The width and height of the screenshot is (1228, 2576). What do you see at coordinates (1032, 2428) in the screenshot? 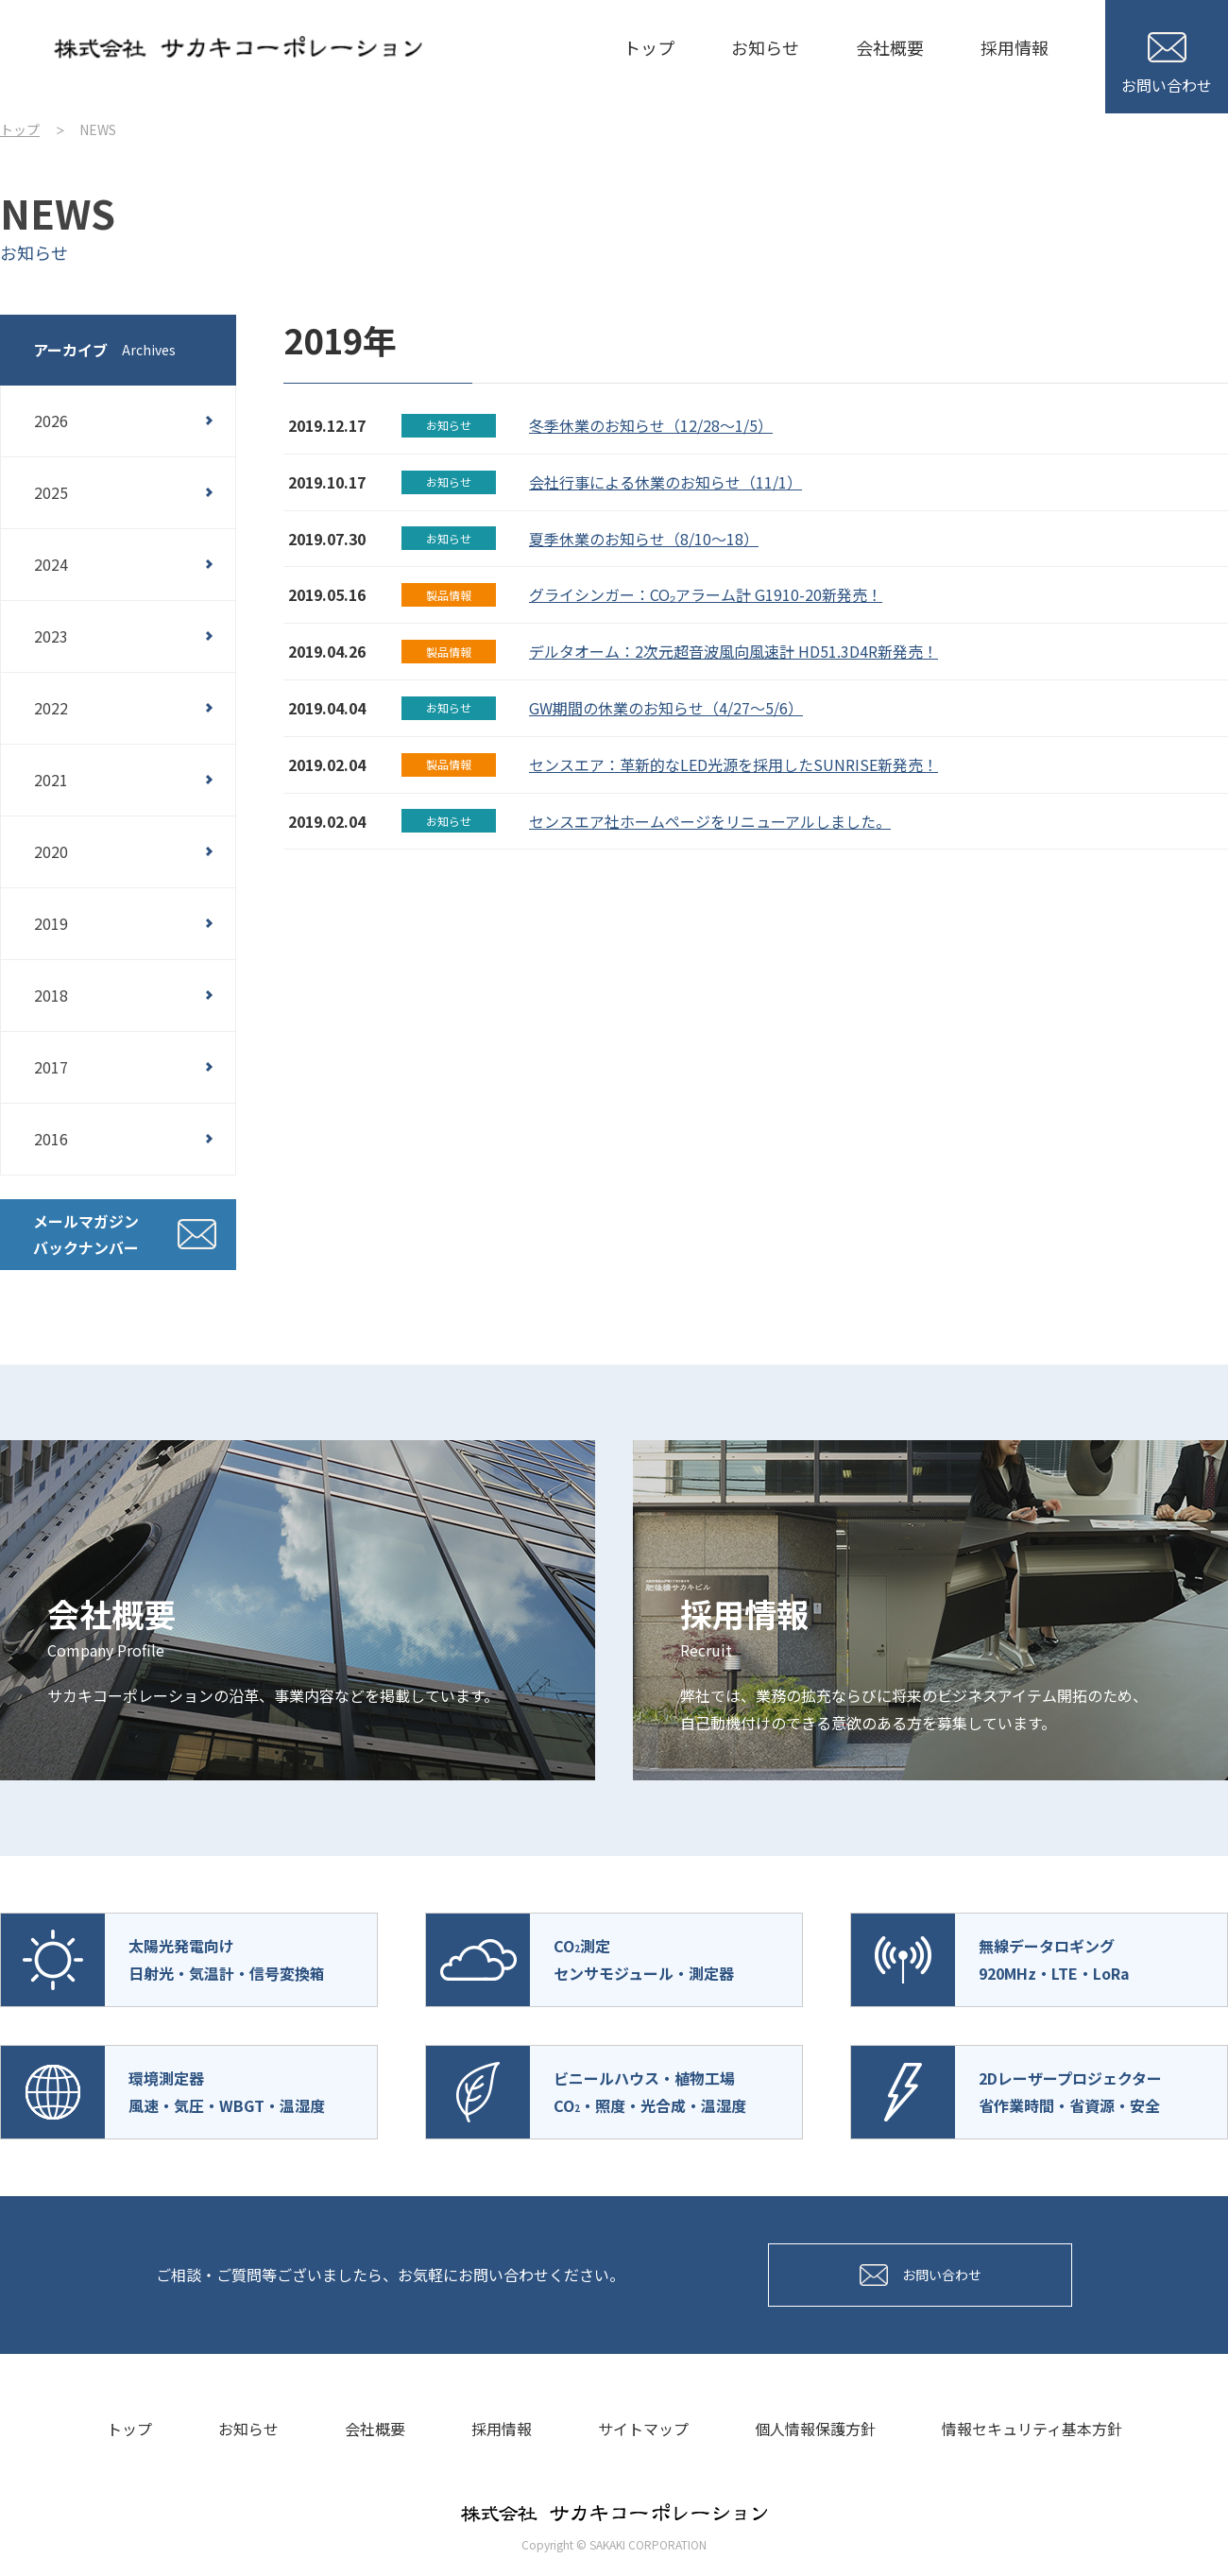
I see `情報セキュリティ基本方針` at bounding box center [1032, 2428].